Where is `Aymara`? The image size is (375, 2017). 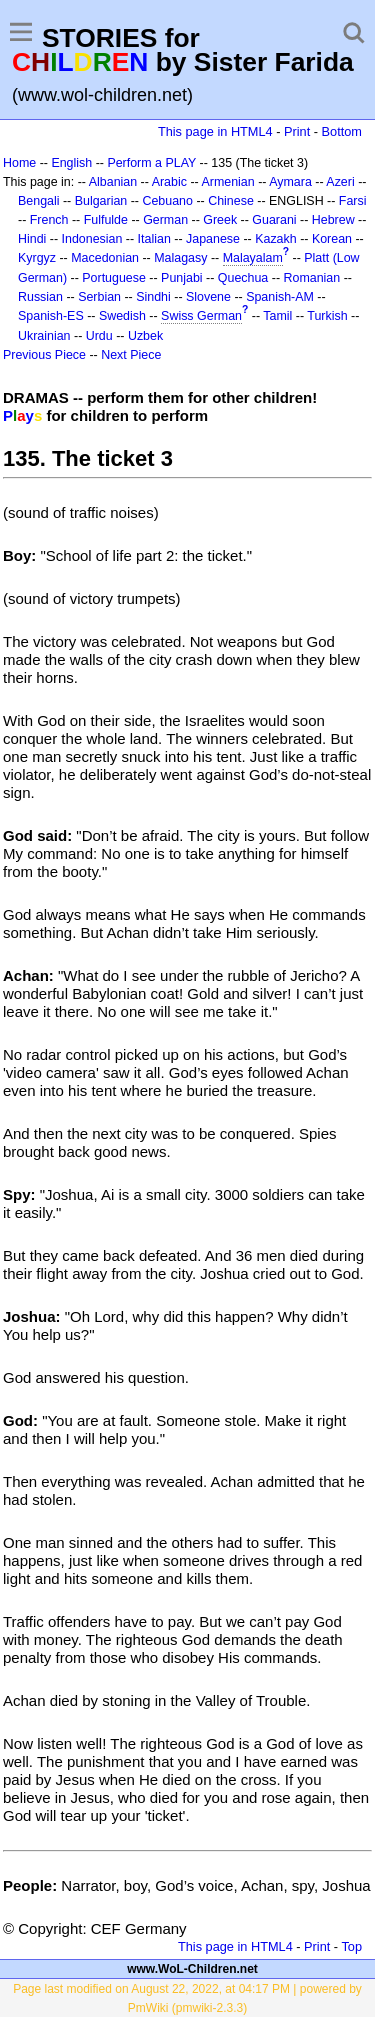 Aymara is located at coordinates (290, 182).